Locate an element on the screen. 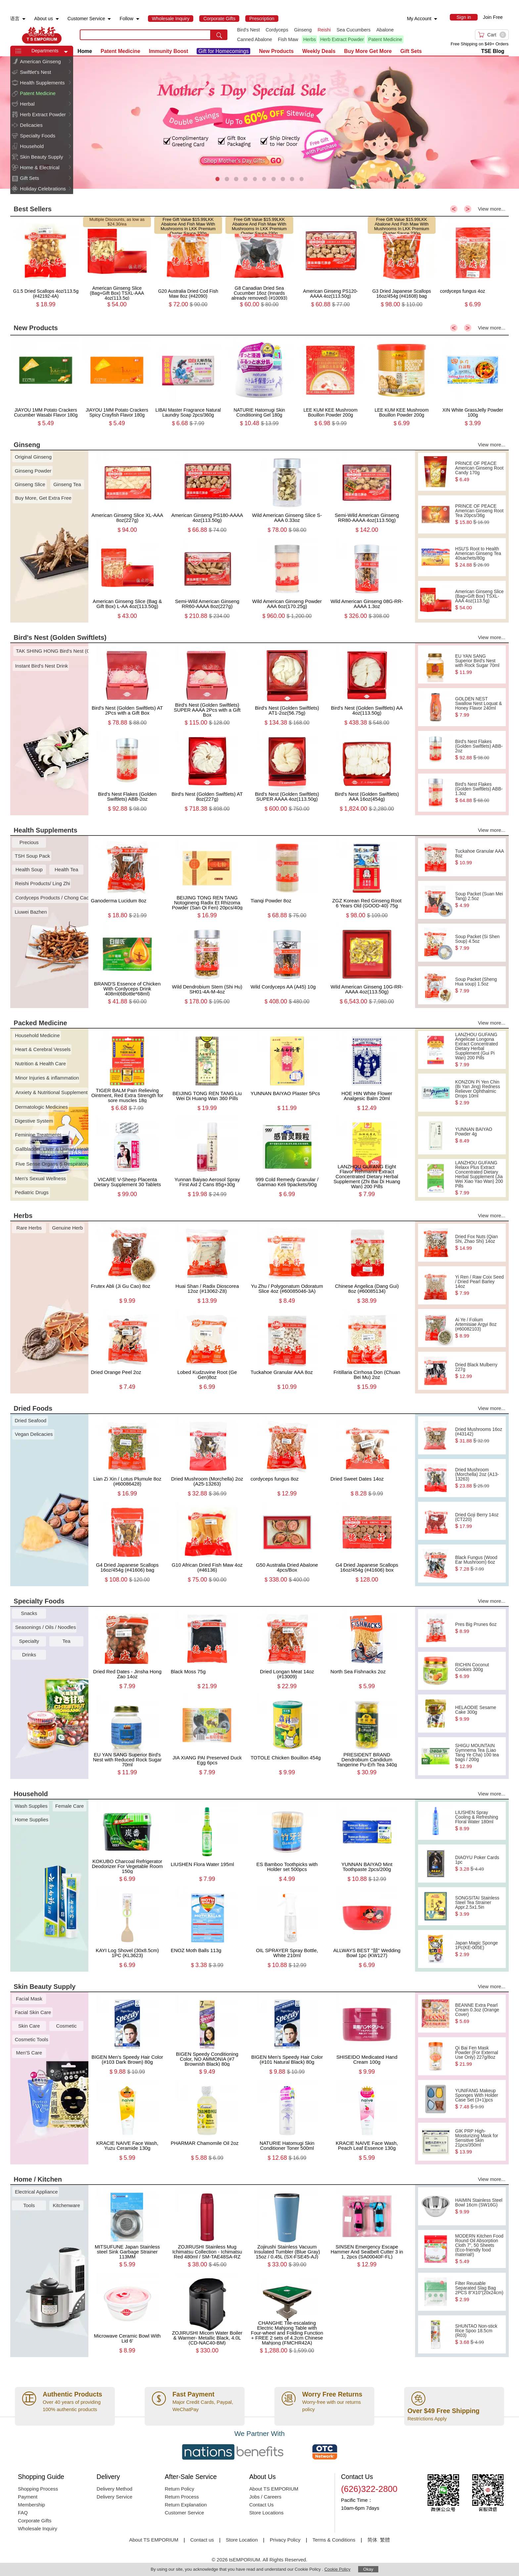 The width and height of the screenshot is (519, 2576). Dried Black Mulberry 227g is located at coordinates (479, 1370).